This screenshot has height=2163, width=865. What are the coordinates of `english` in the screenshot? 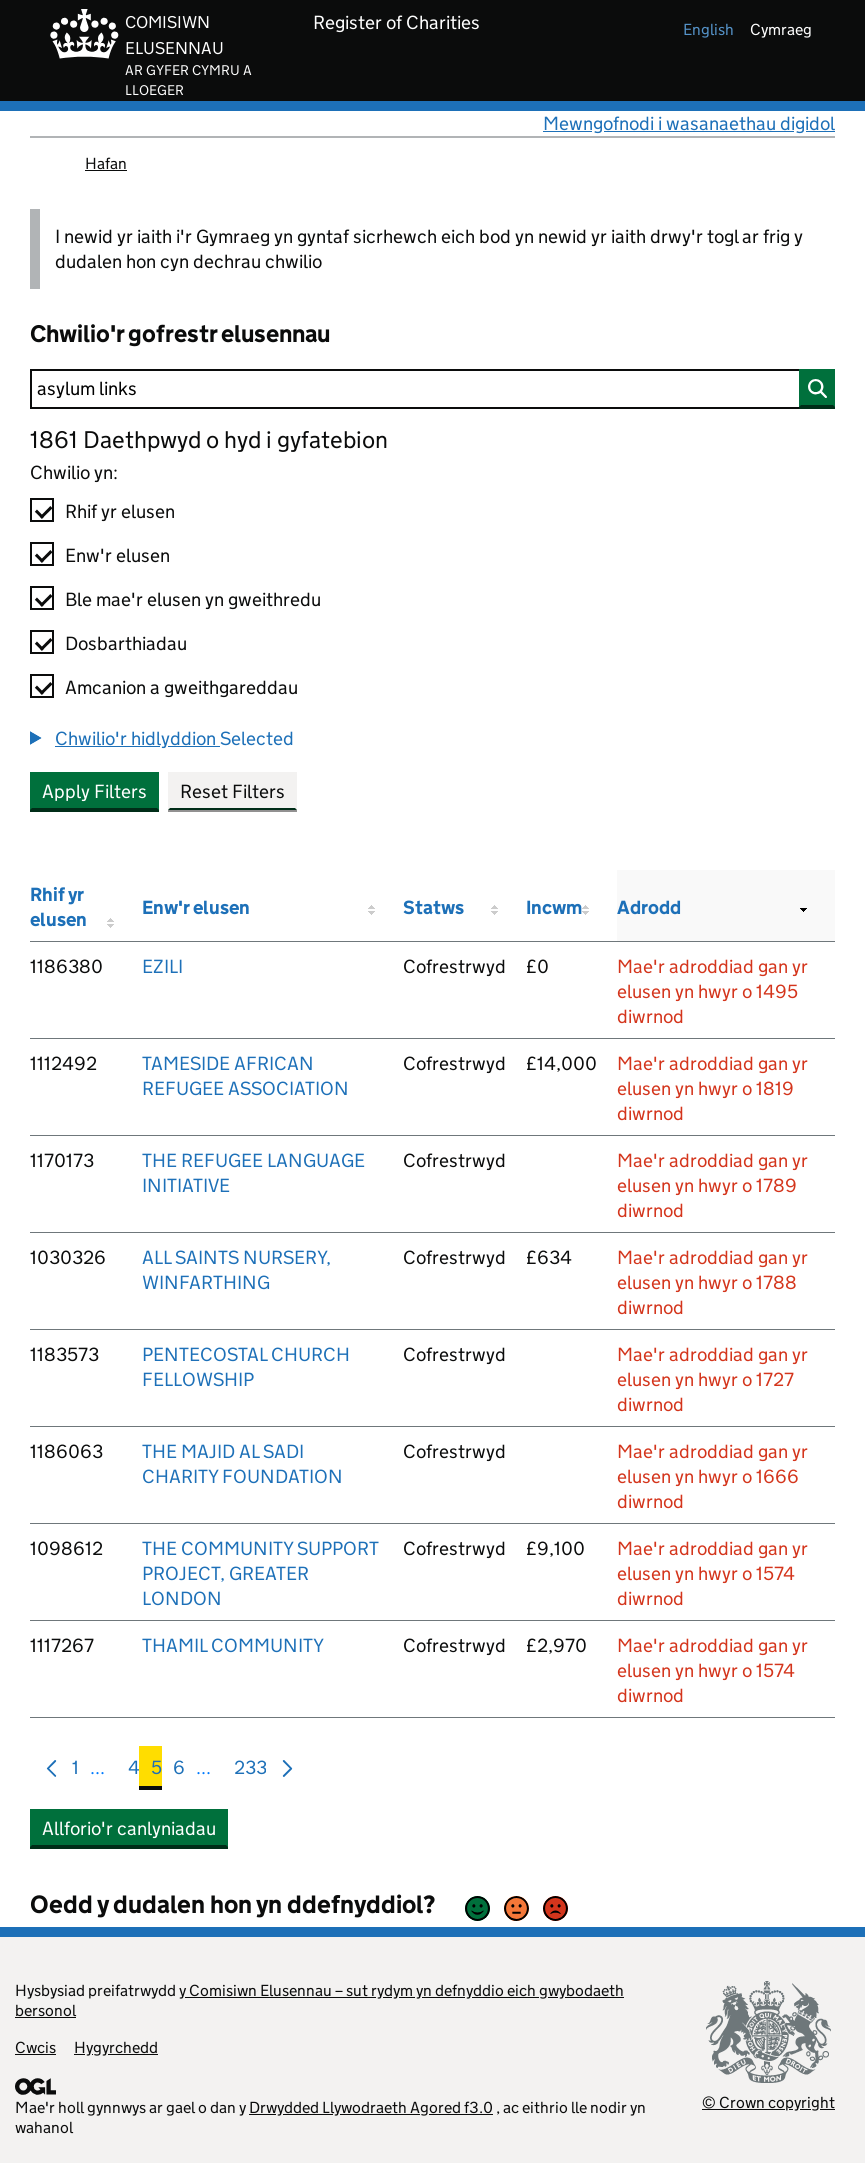 It's located at (708, 29).